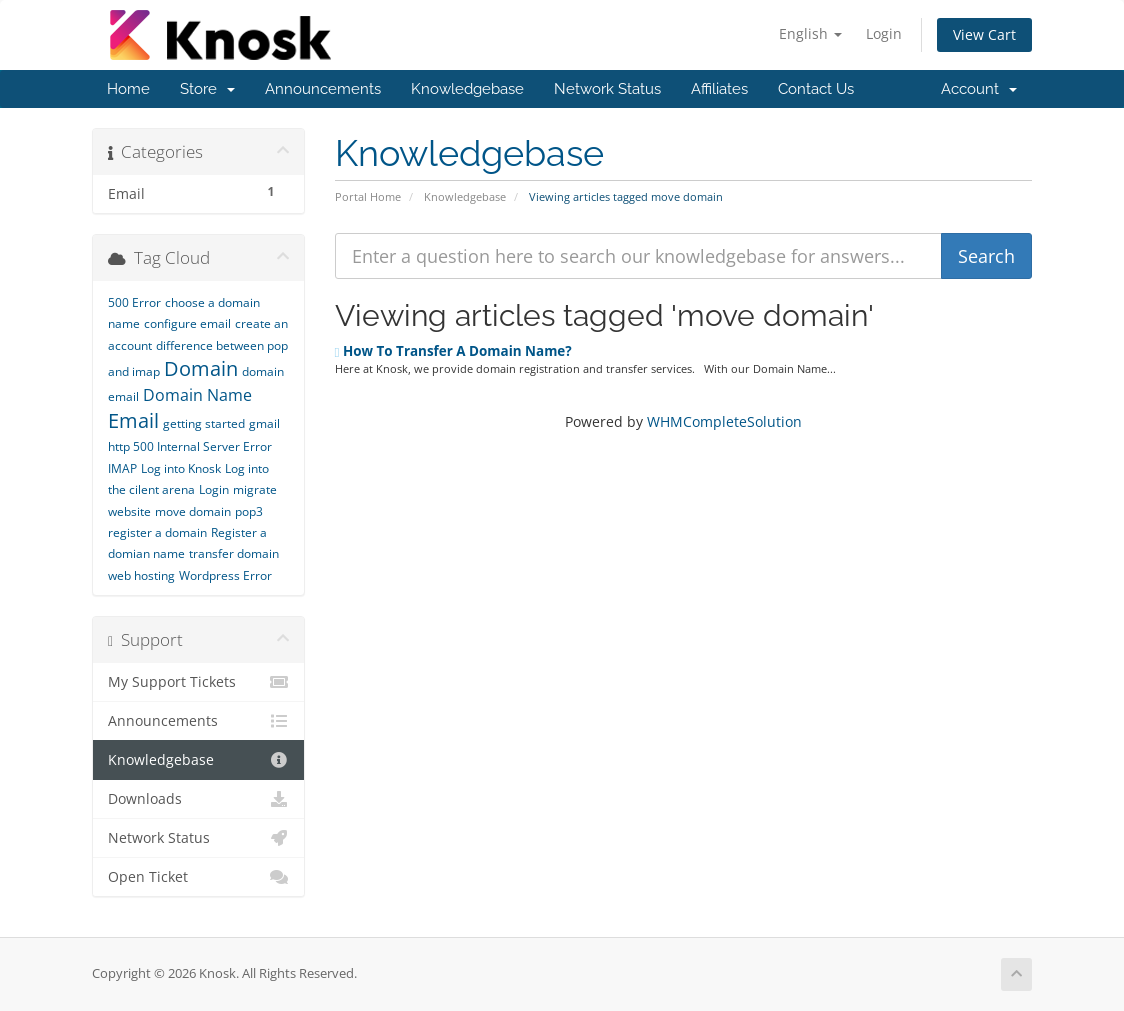  What do you see at coordinates (133, 420) in the screenshot?
I see `Email` at bounding box center [133, 420].